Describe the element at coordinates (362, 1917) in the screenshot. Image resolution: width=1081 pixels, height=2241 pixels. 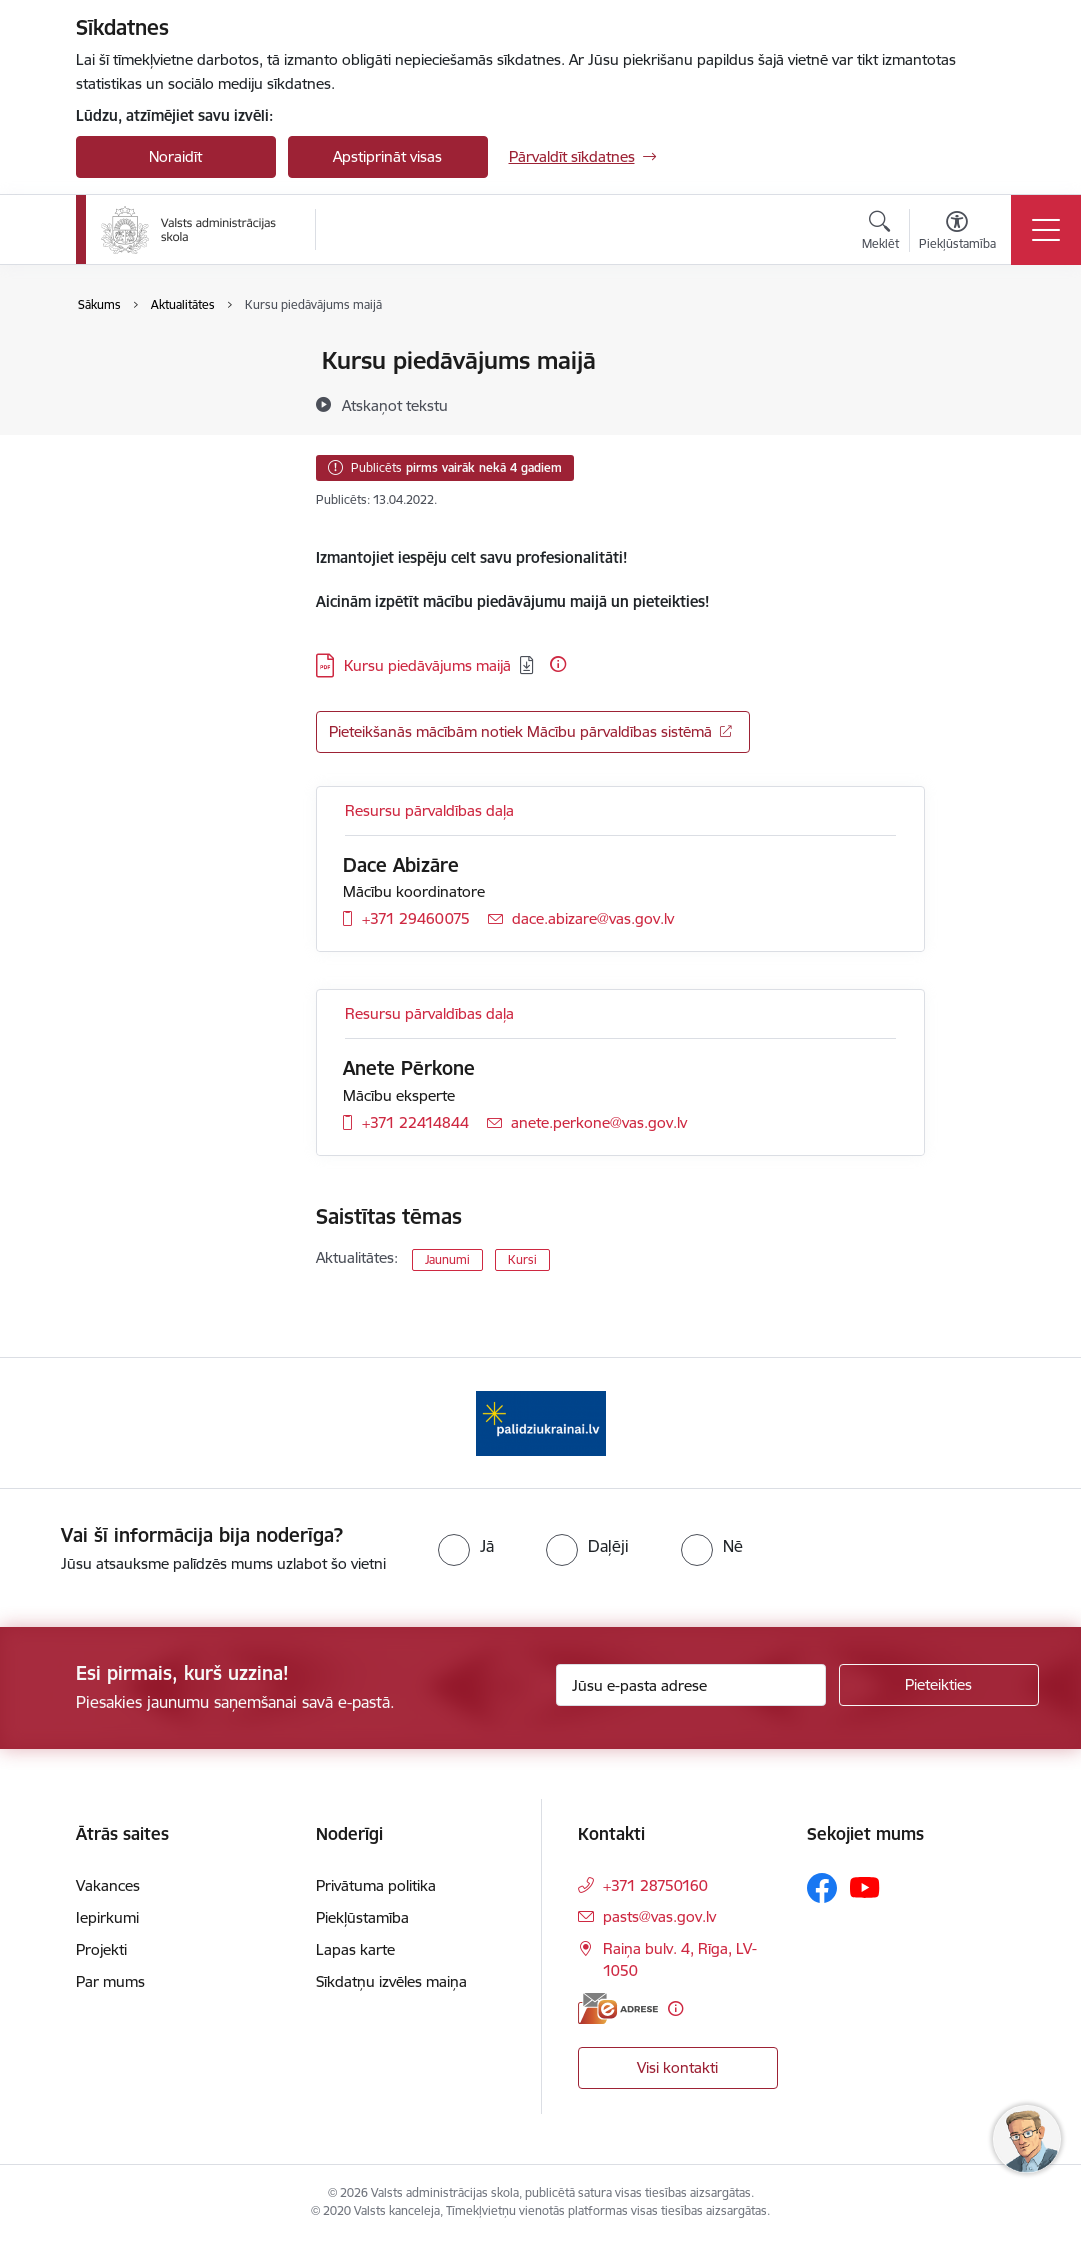
I see `Piekļūstamība` at that location.